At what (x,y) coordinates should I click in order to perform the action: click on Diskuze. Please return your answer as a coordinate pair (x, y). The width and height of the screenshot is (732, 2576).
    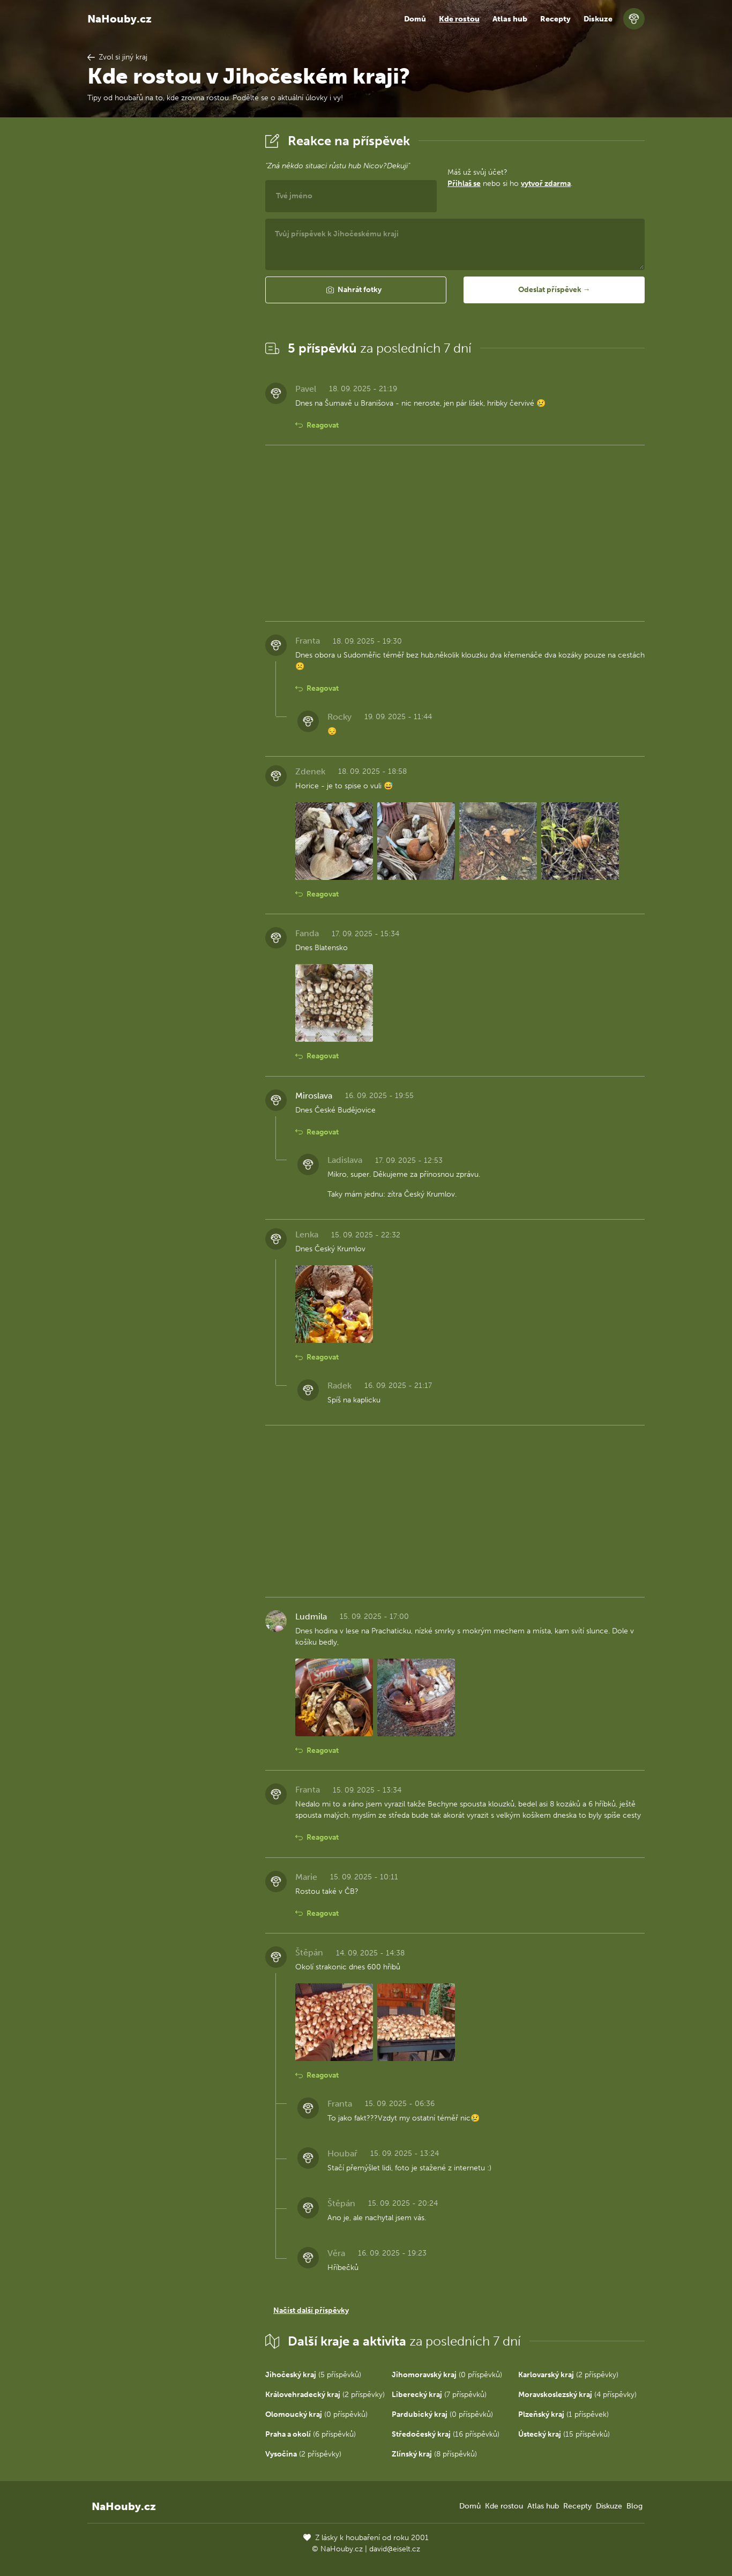
    Looking at the image, I should click on (598, 19).